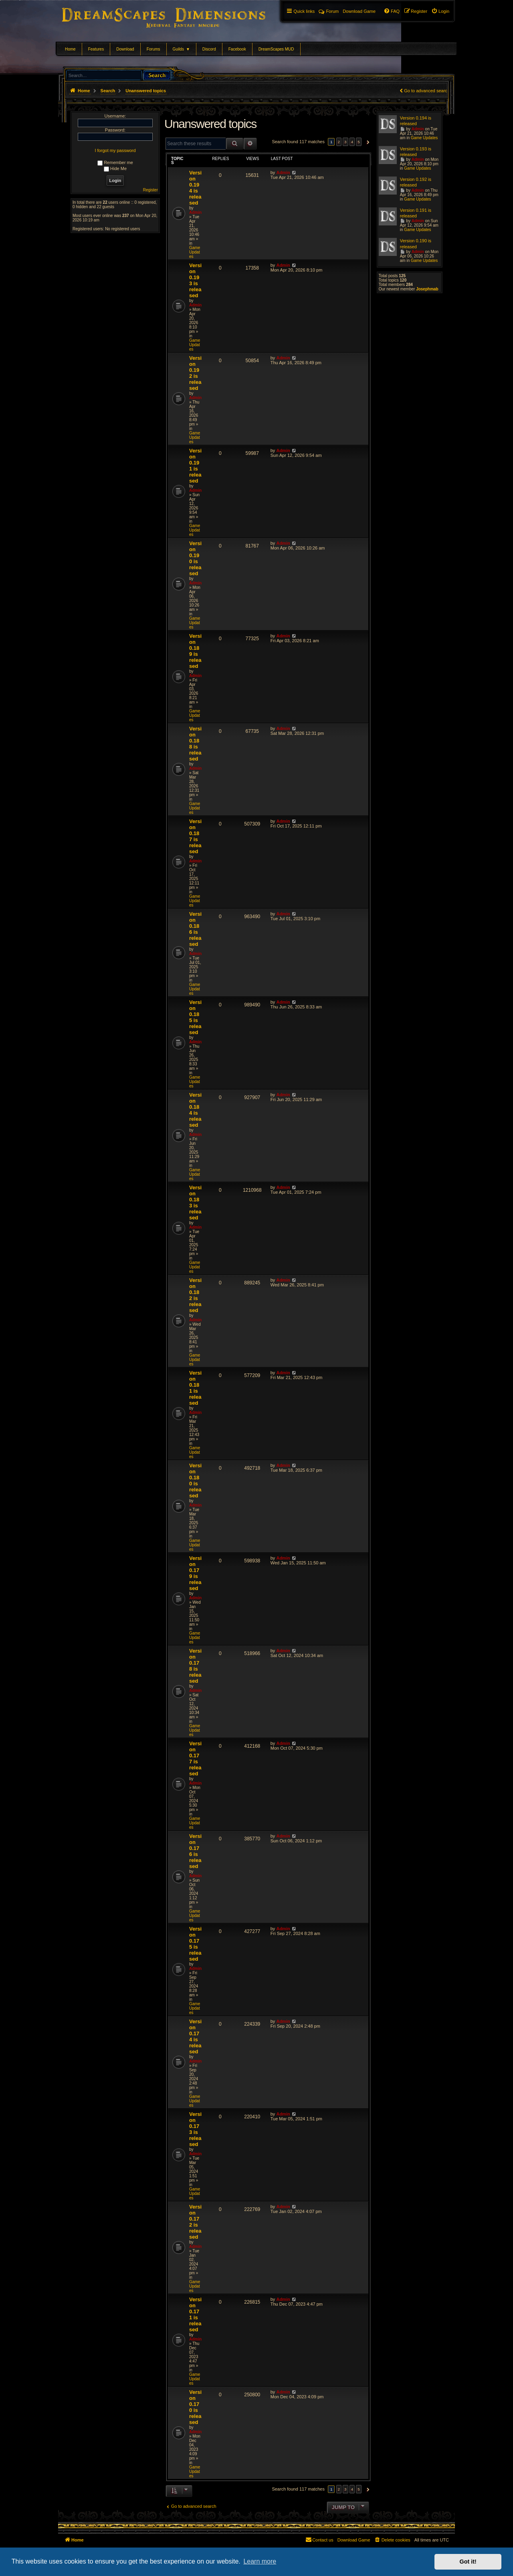 The image size is (513, 2576). I want to click on 2 [button], so click(339, 142).